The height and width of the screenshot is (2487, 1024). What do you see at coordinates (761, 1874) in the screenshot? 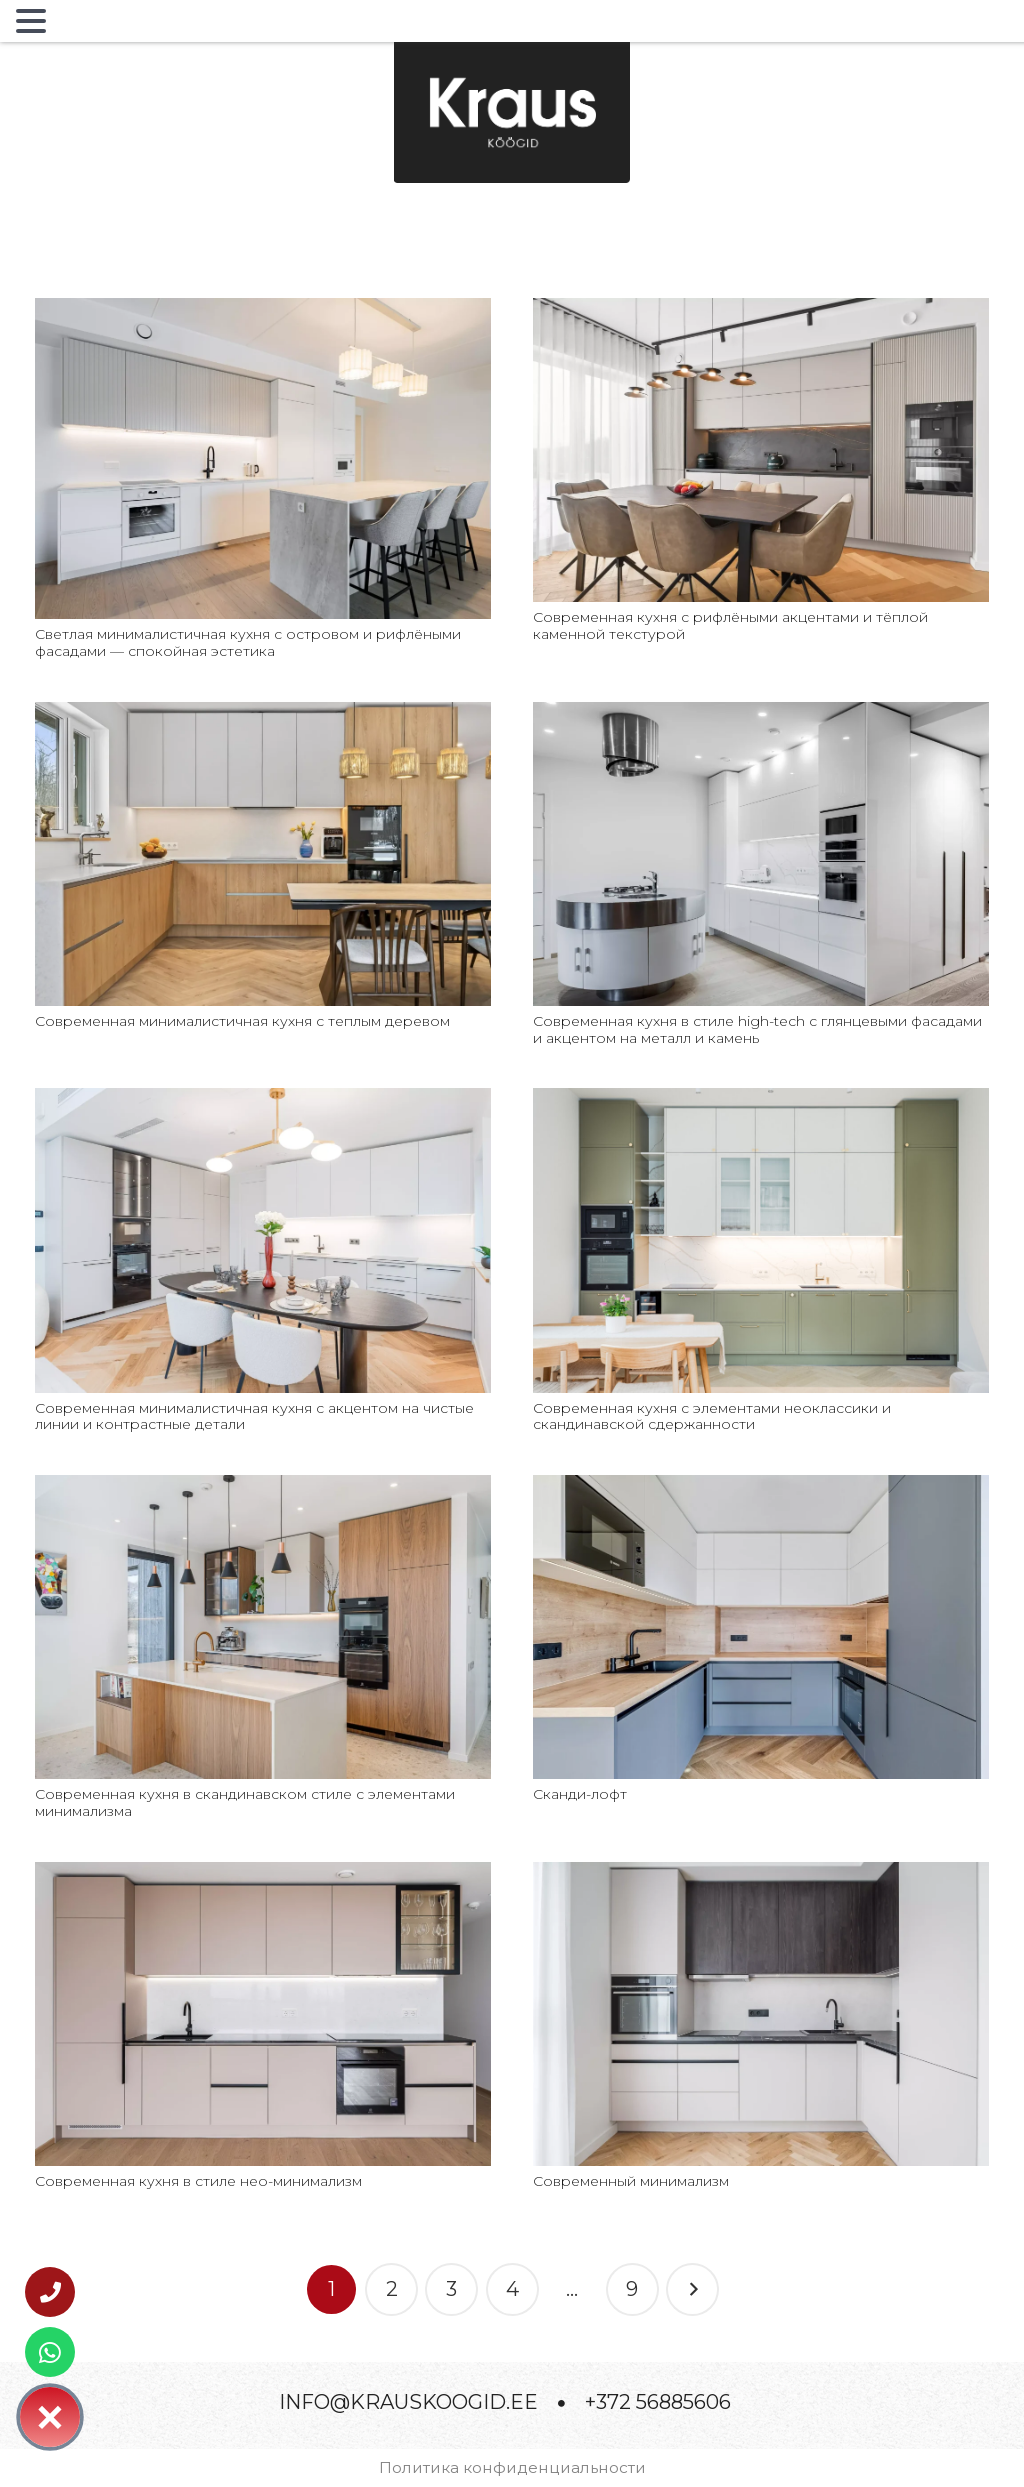
I see `[Современный минимализм]` at bounding box center [761, 1874].